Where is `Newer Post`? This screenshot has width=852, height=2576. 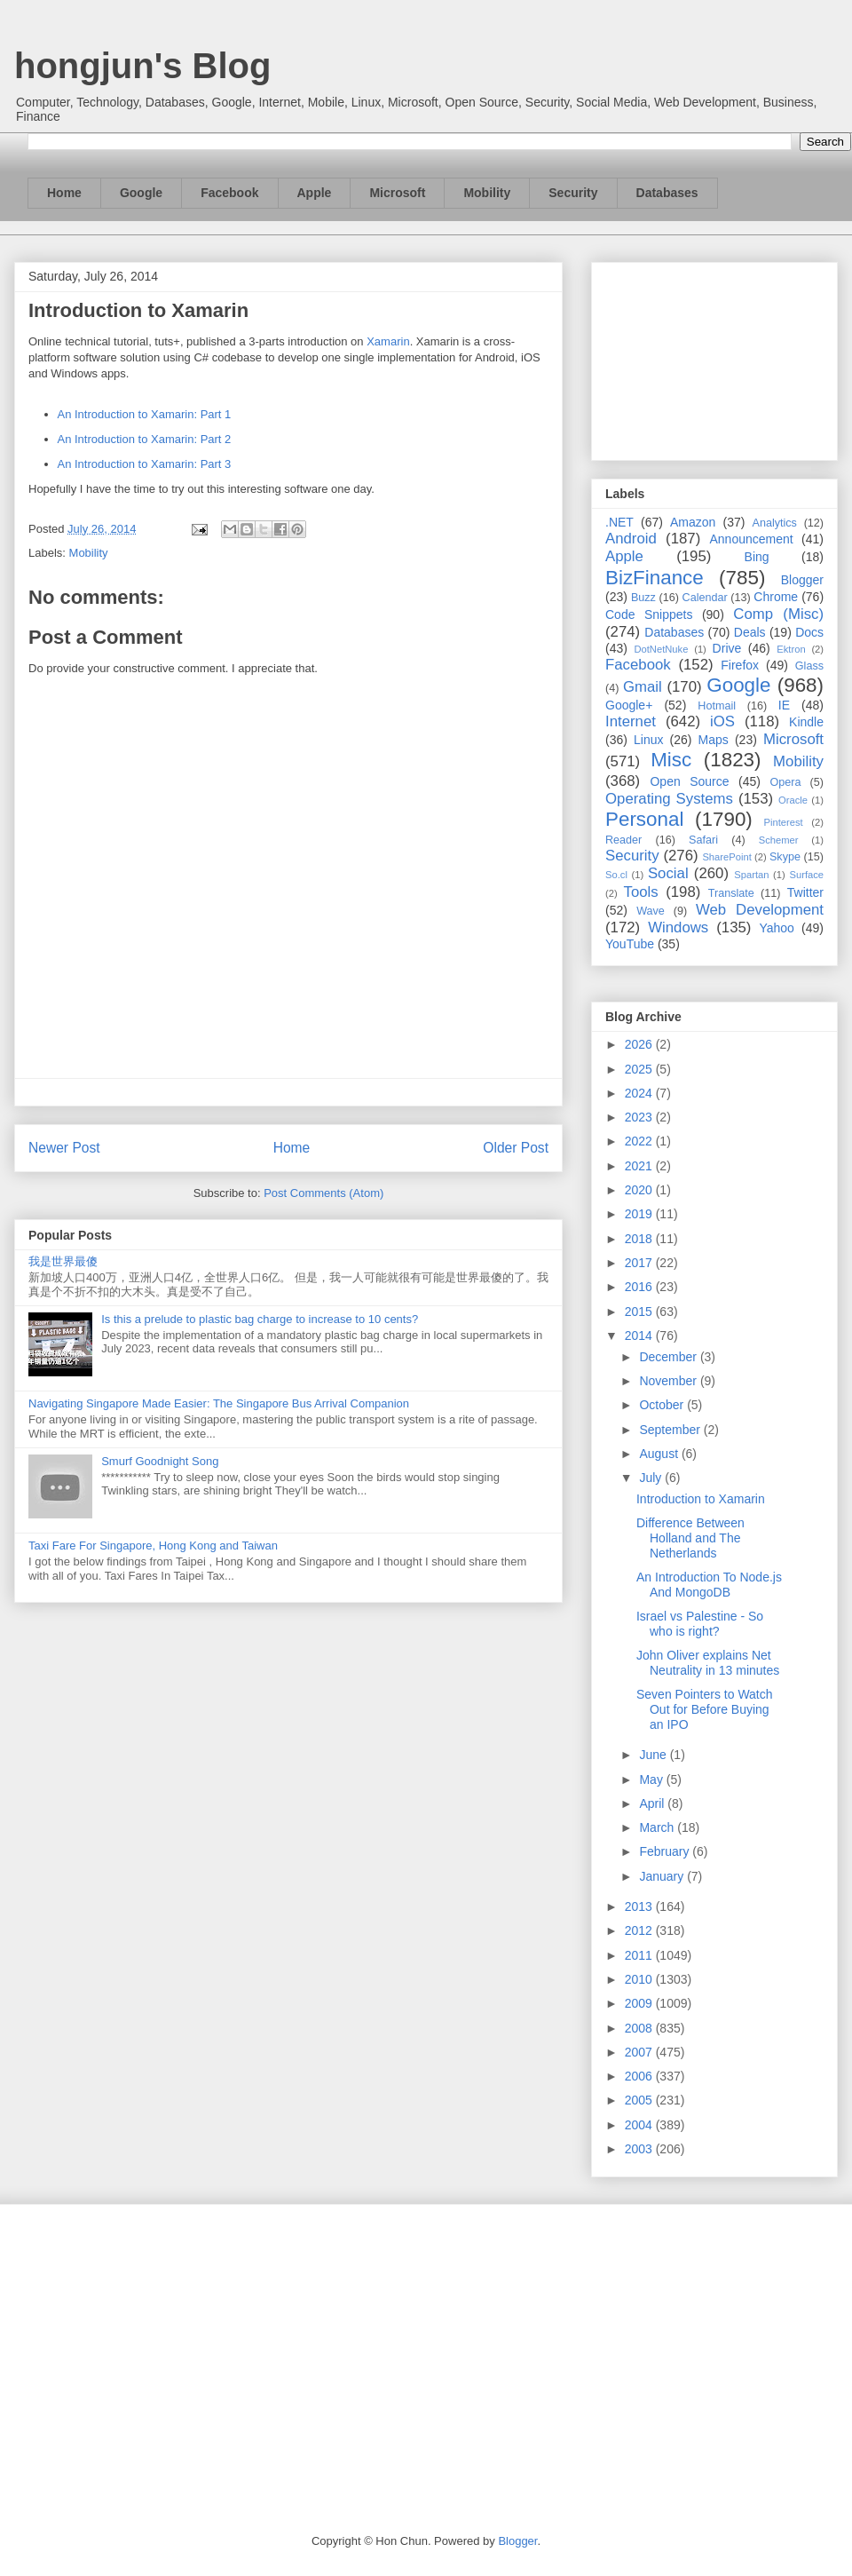
Newer Post is located at coordinates (64, 1147).